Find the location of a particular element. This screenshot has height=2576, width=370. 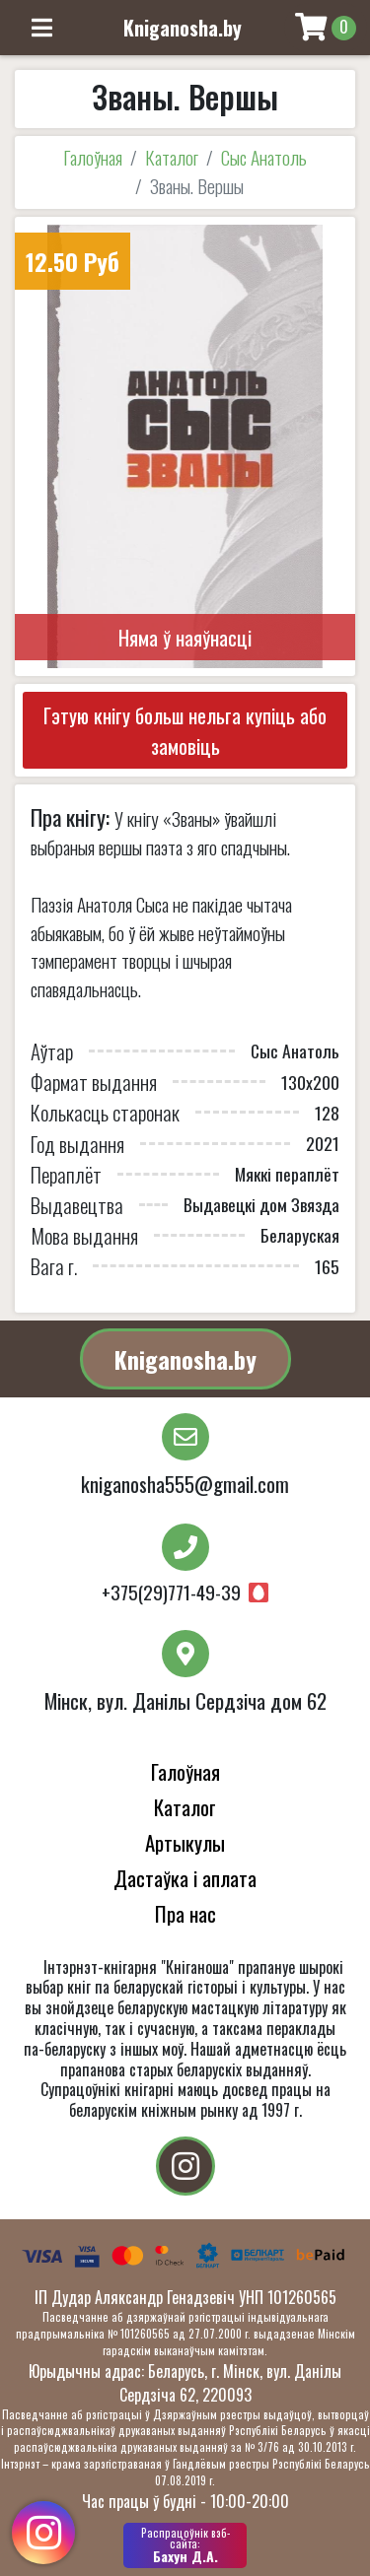

Kniganosha.by is located at coordinates (185, 1359).